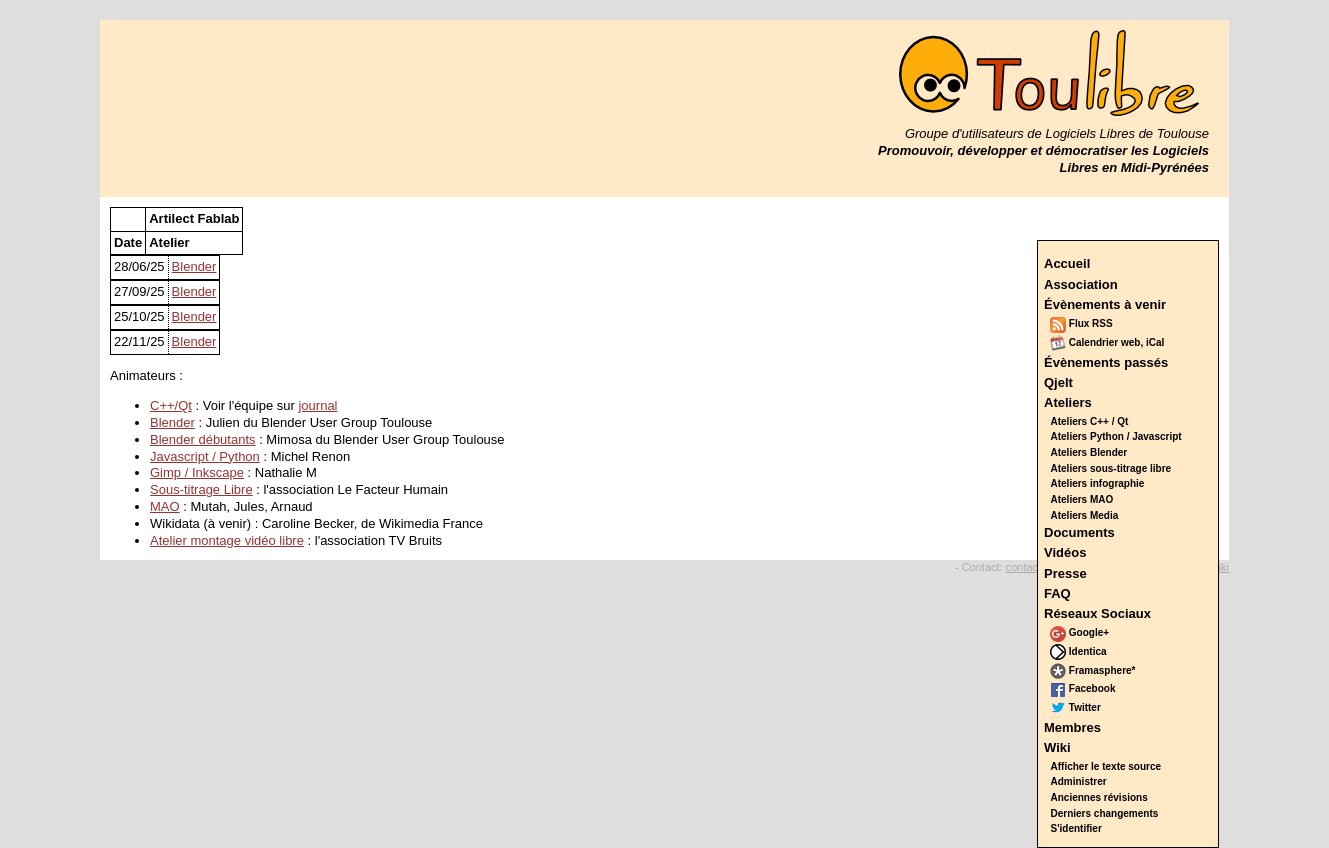 The width and height of the screenshot is (1329, 848). I want to click on MAO, so click(165, 506).